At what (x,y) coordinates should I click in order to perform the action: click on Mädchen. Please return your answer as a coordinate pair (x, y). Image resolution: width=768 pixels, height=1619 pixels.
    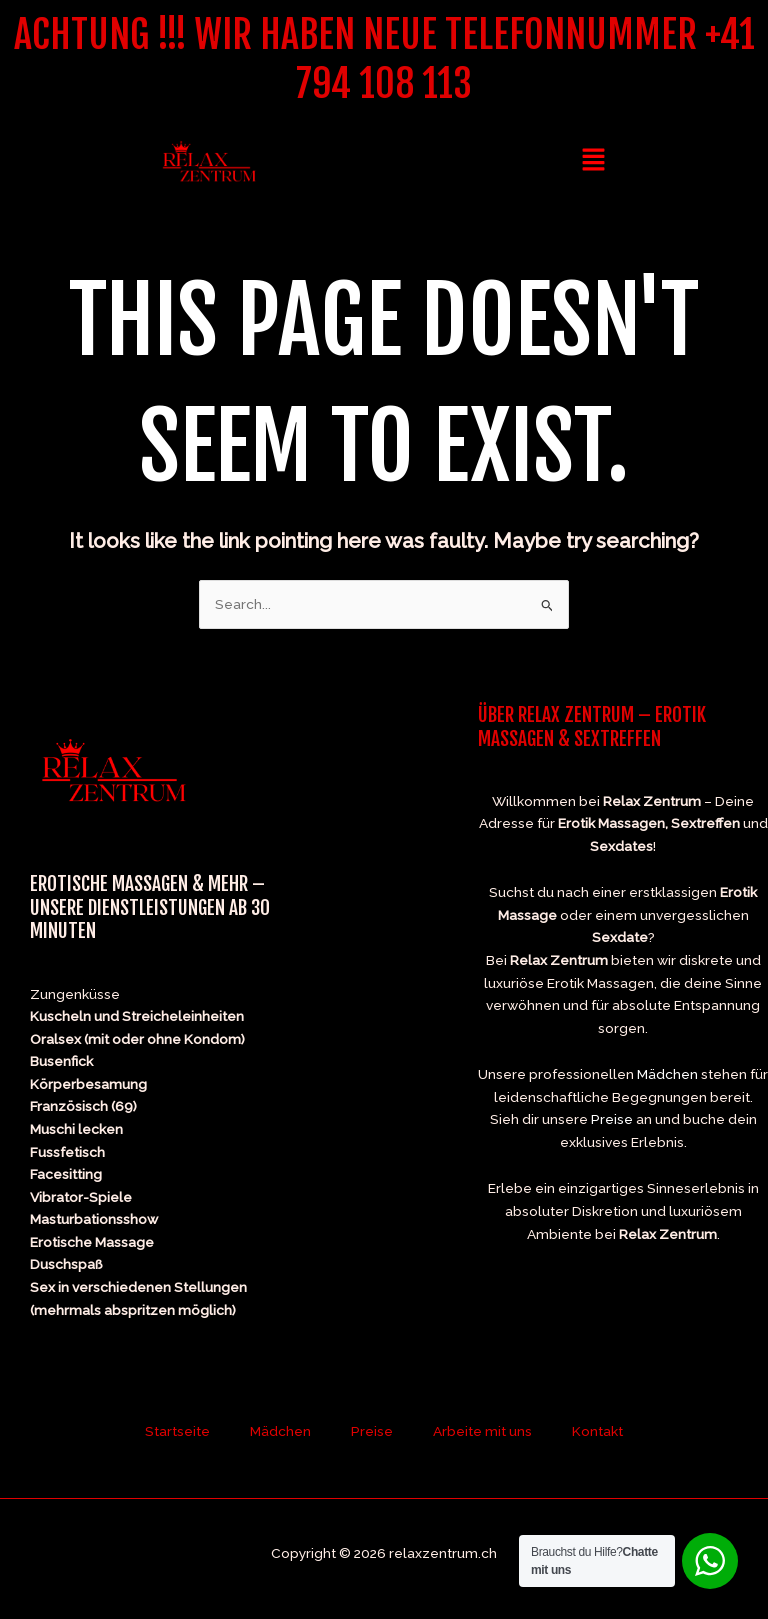
    Looking at the image, I should click on (667, 1074).